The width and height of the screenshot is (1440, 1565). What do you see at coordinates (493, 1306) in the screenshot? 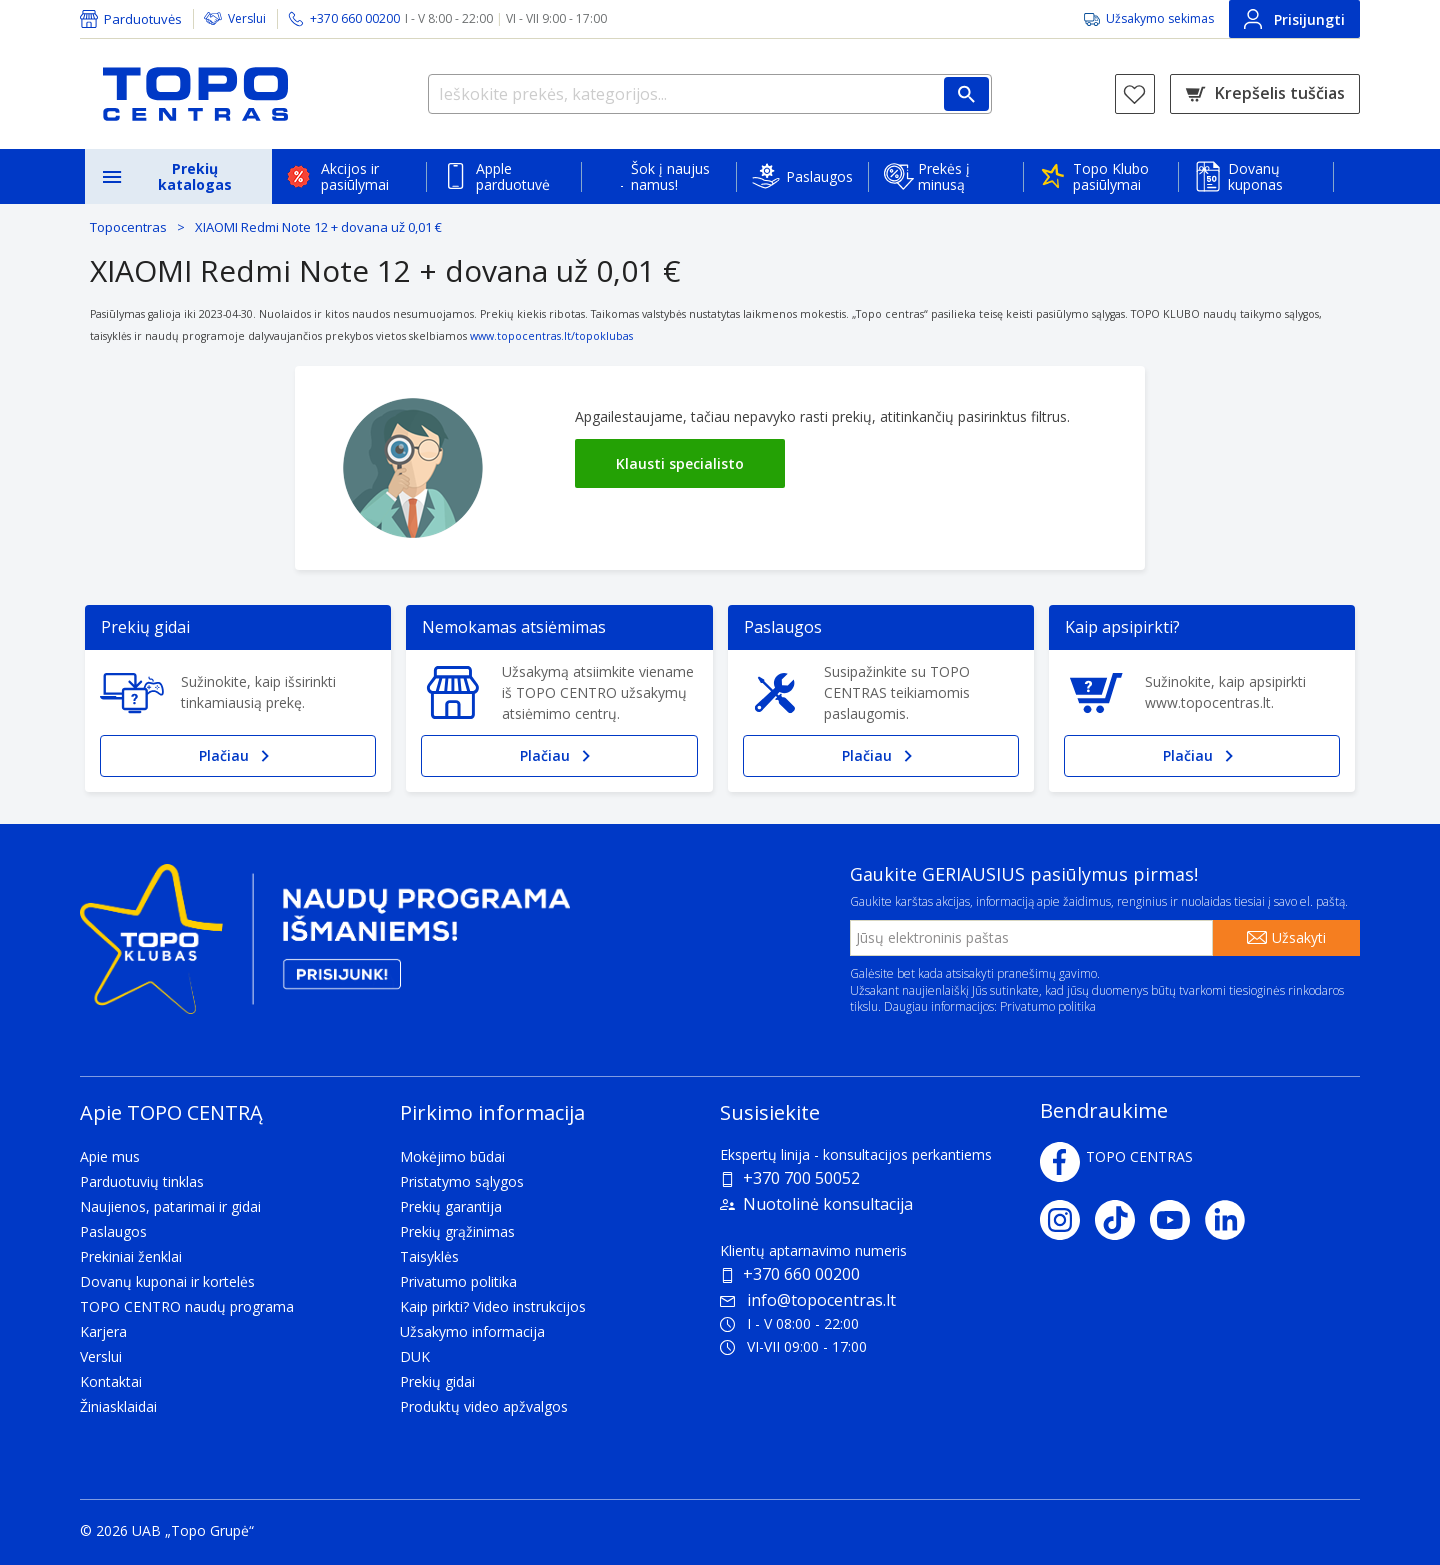
I see `Kaip pirkti? Video instrukcijos` at bounding box center [493, 1306].